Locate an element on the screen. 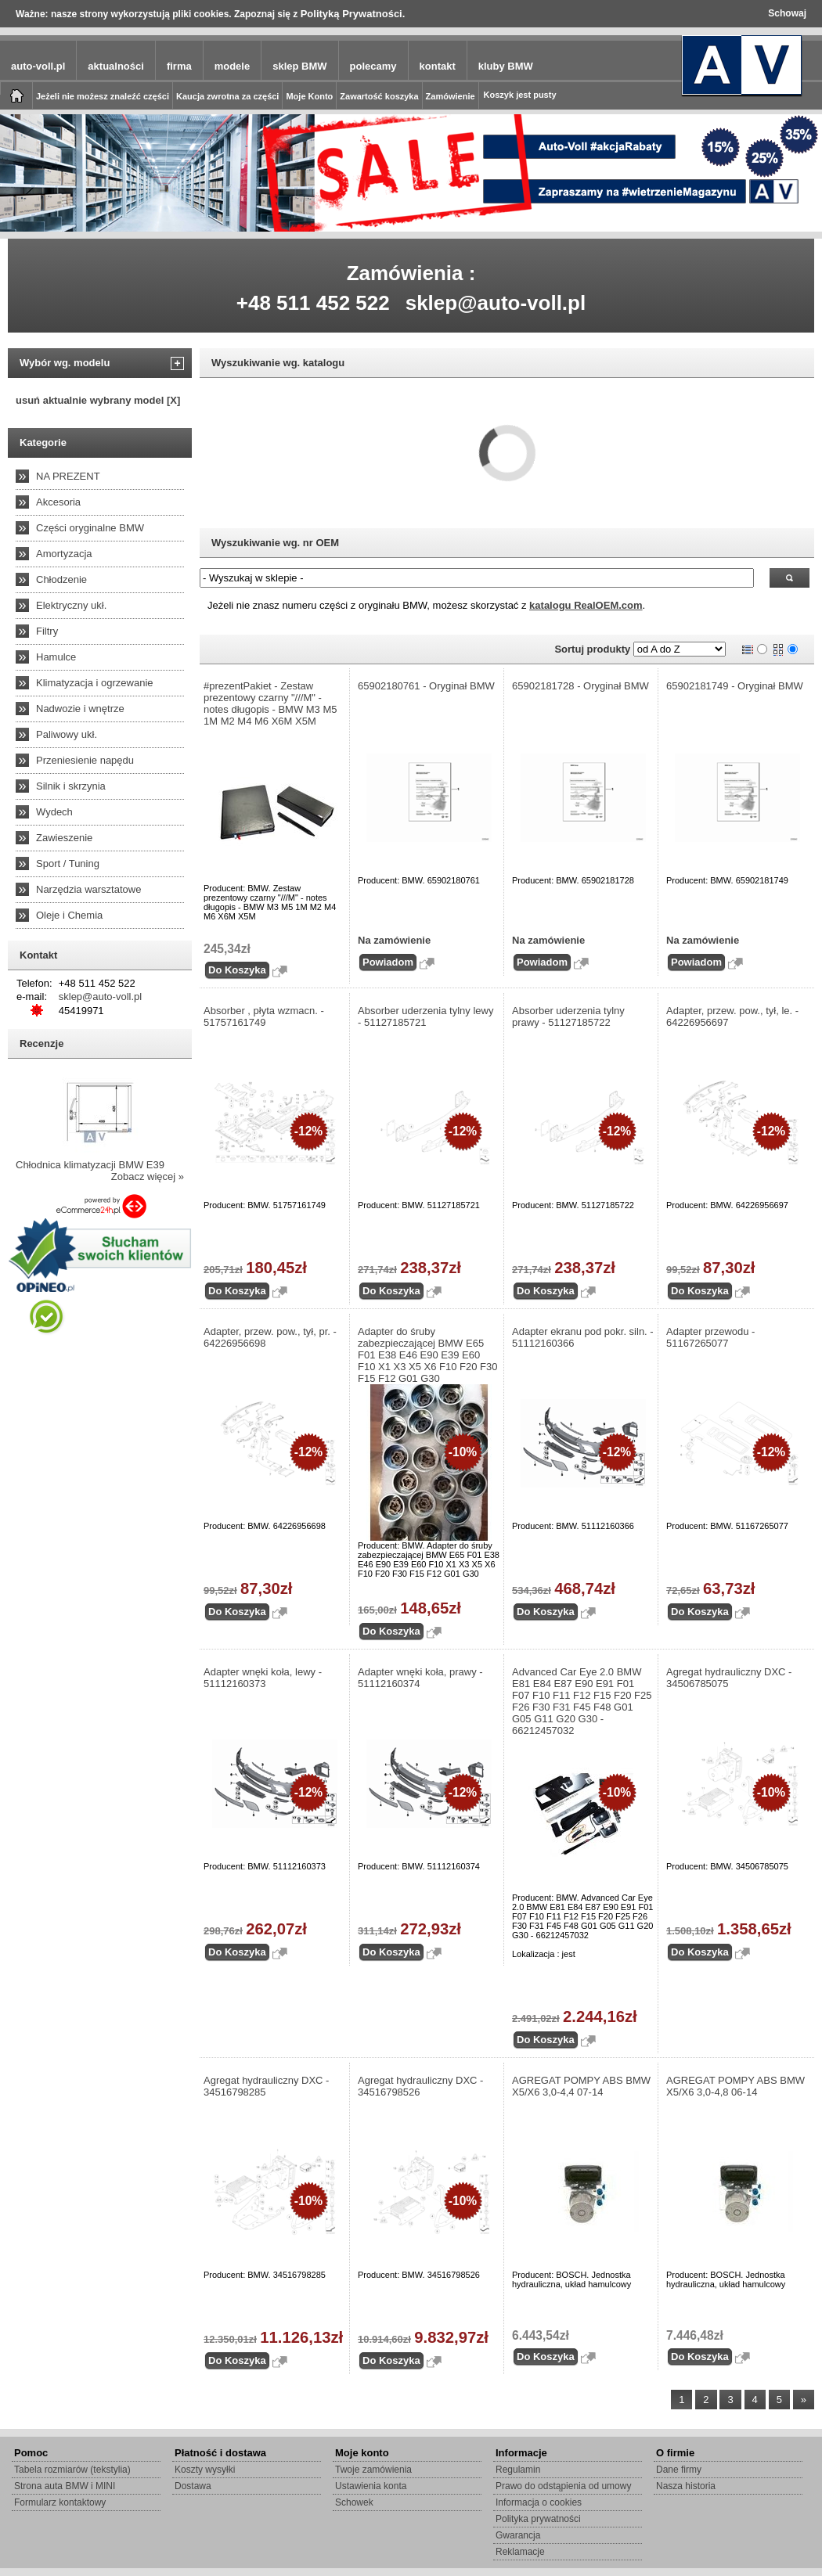  usuń aktualnie wybrany model [X] is located at coordinates (98, 400).